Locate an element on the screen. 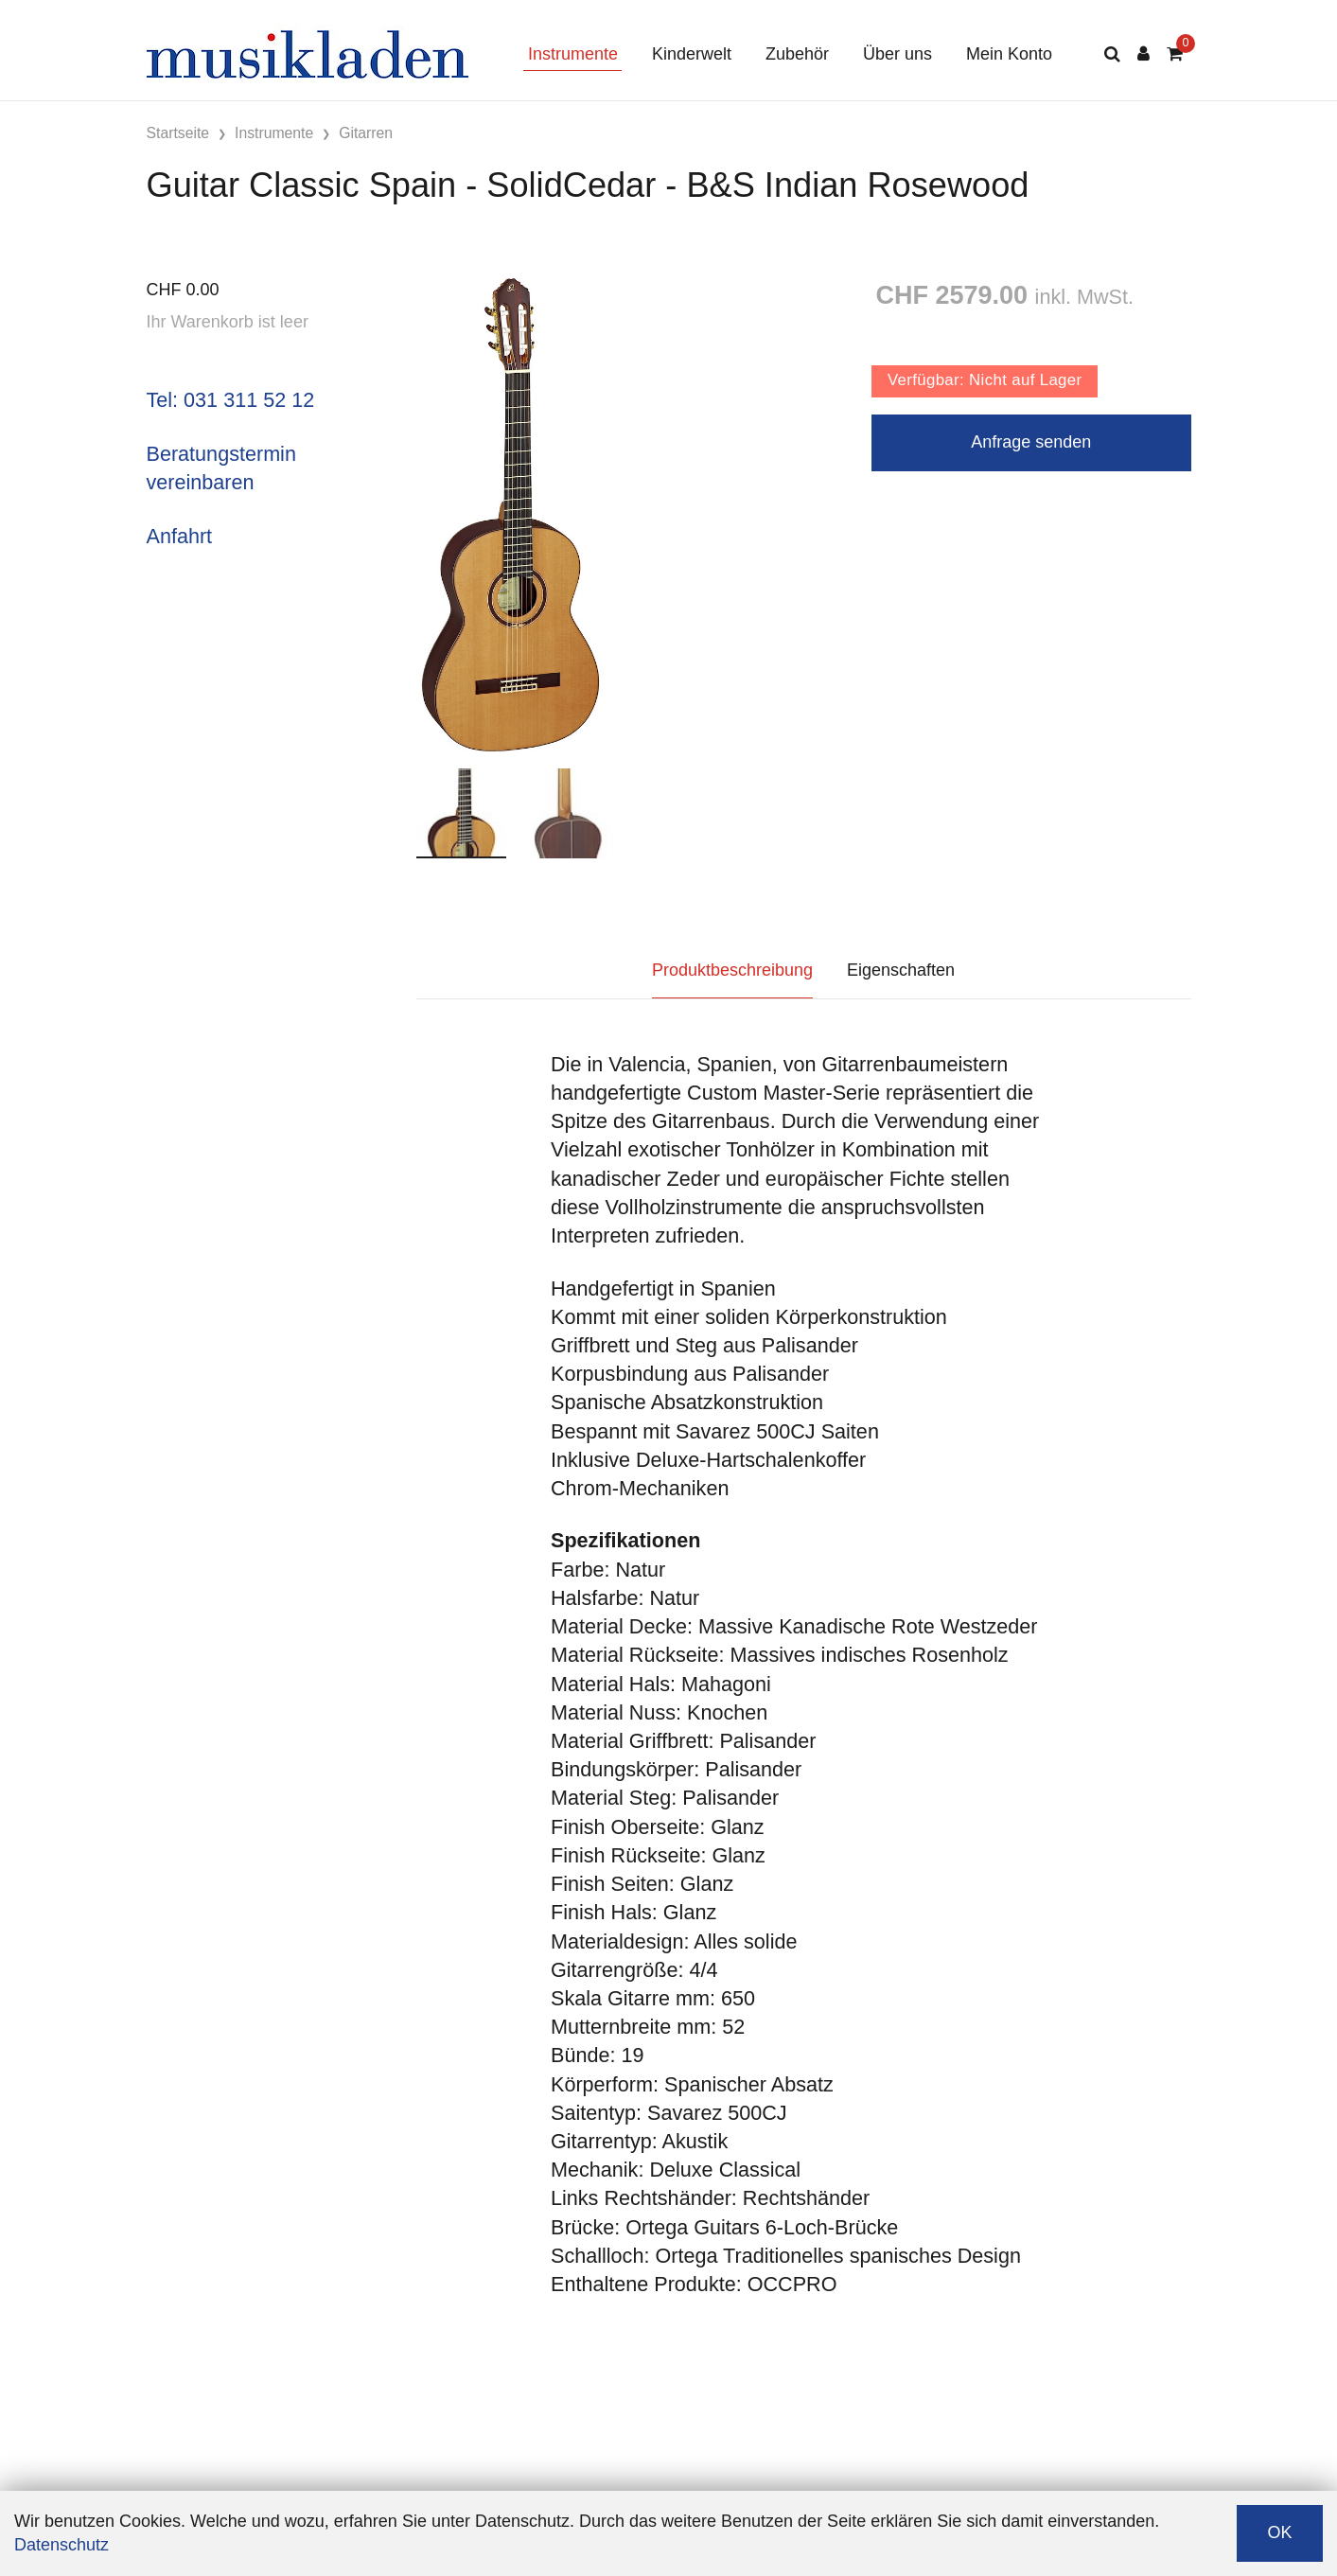 This screenshot has width=1337, height=2576. Eigenschaften [tab] is located at coordinates (901, 970).